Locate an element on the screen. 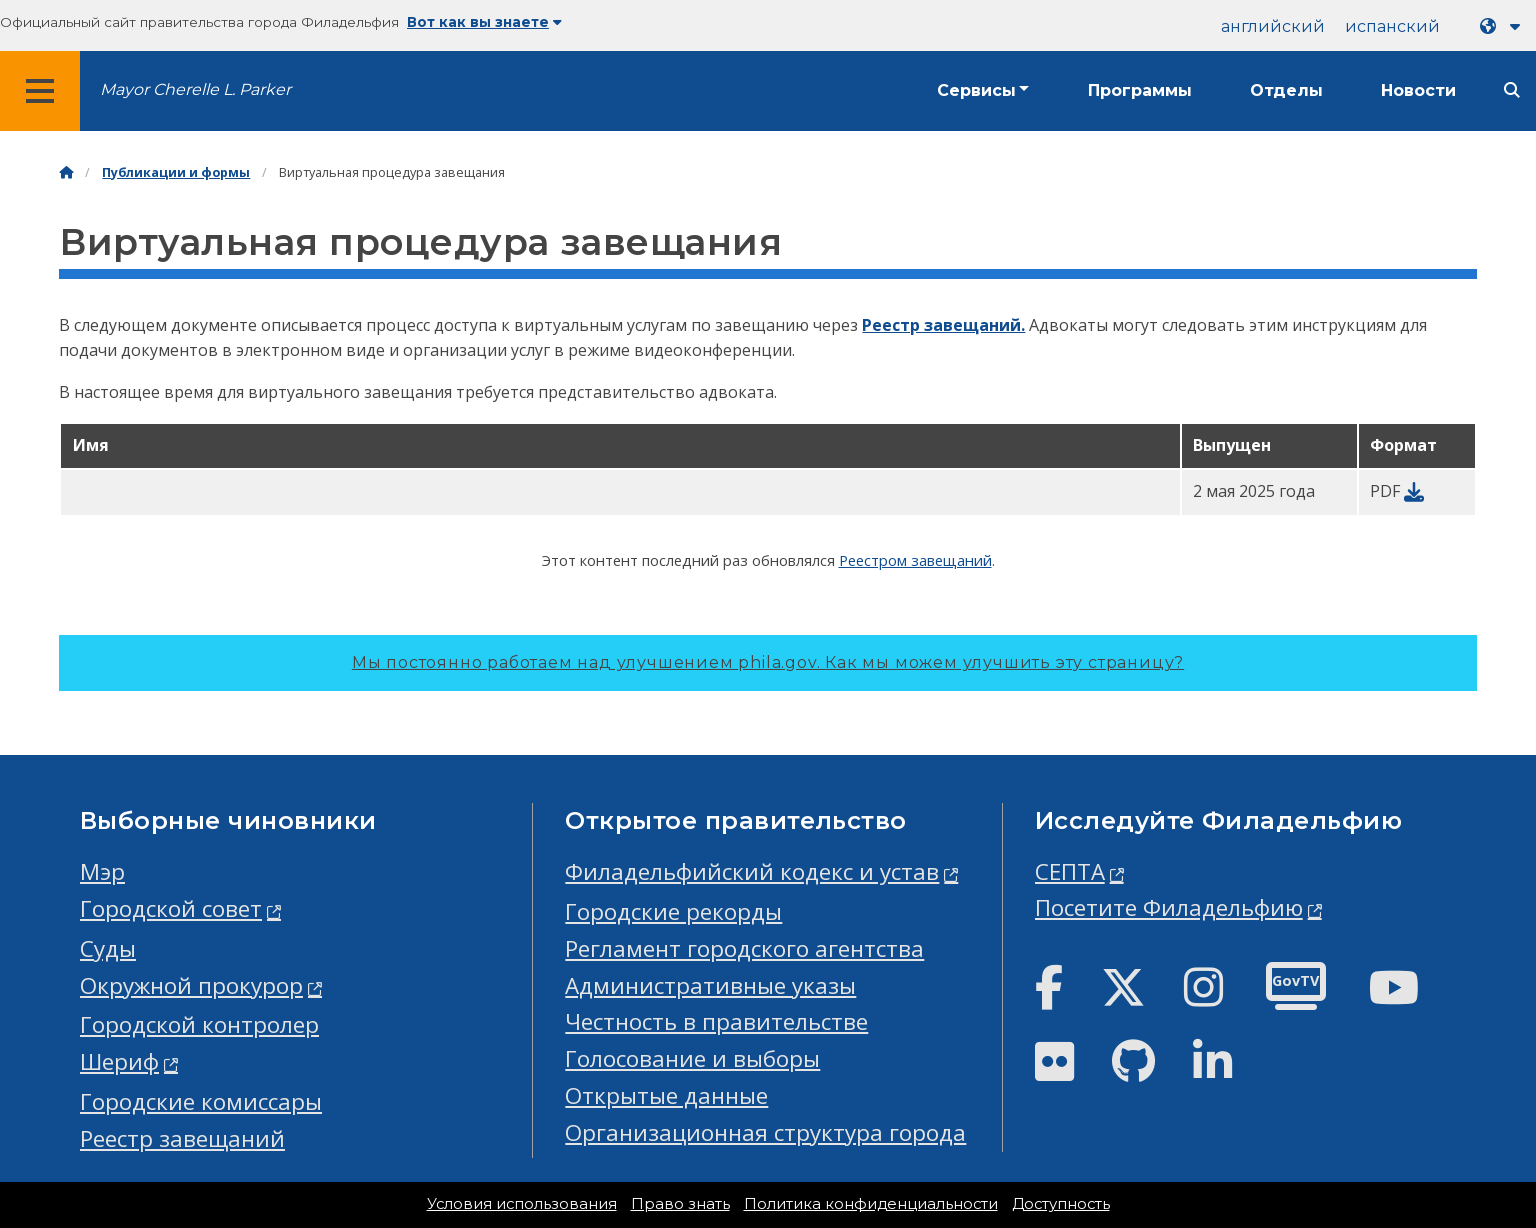 This screenshot has width=1536, height=1228. СЕПТА is located at coordinates (1070, 871).